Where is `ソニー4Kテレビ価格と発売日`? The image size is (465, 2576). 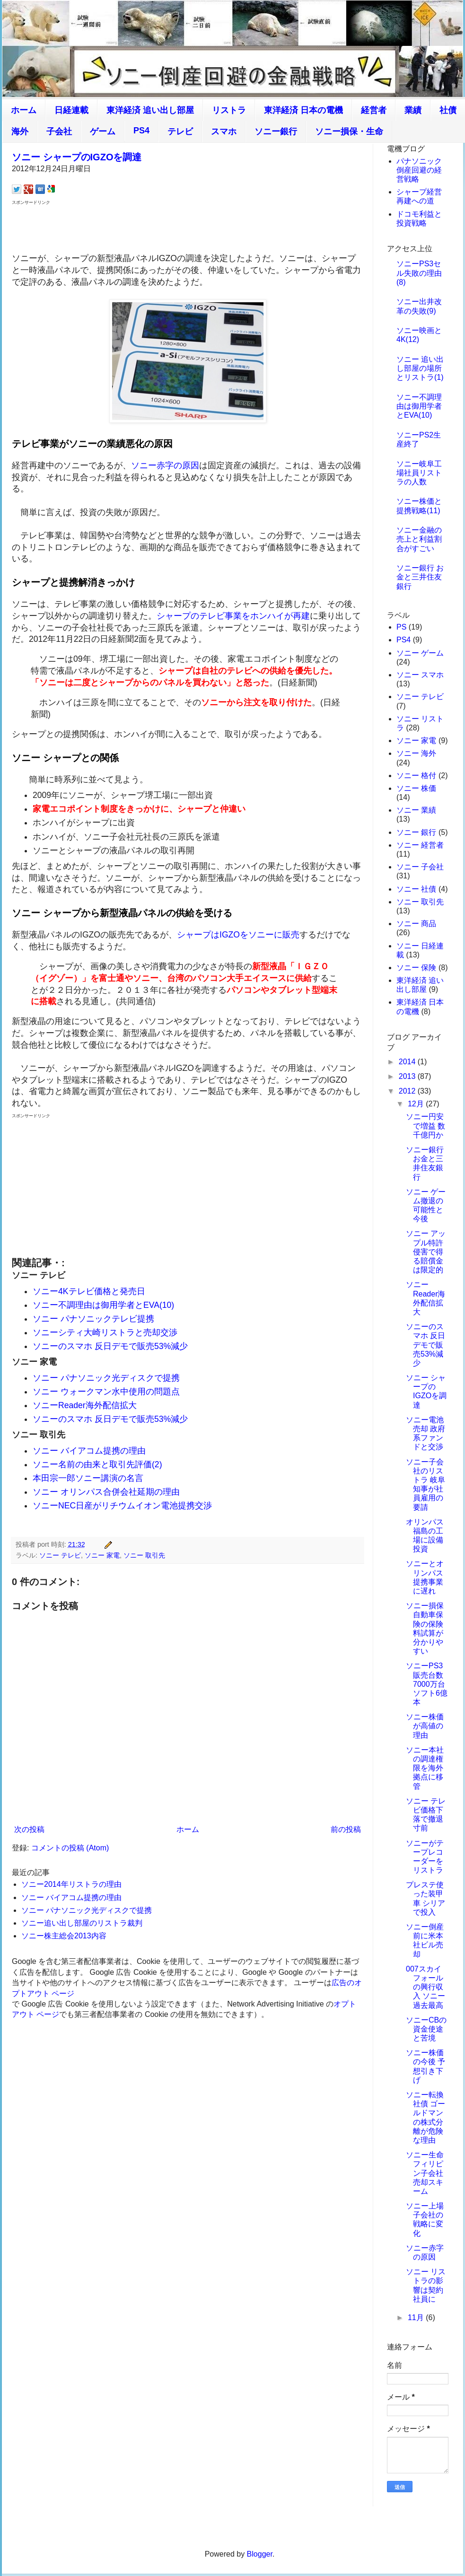
ソニー4Kテレビ価格と発売日 is located at coordinates (89, 1291).